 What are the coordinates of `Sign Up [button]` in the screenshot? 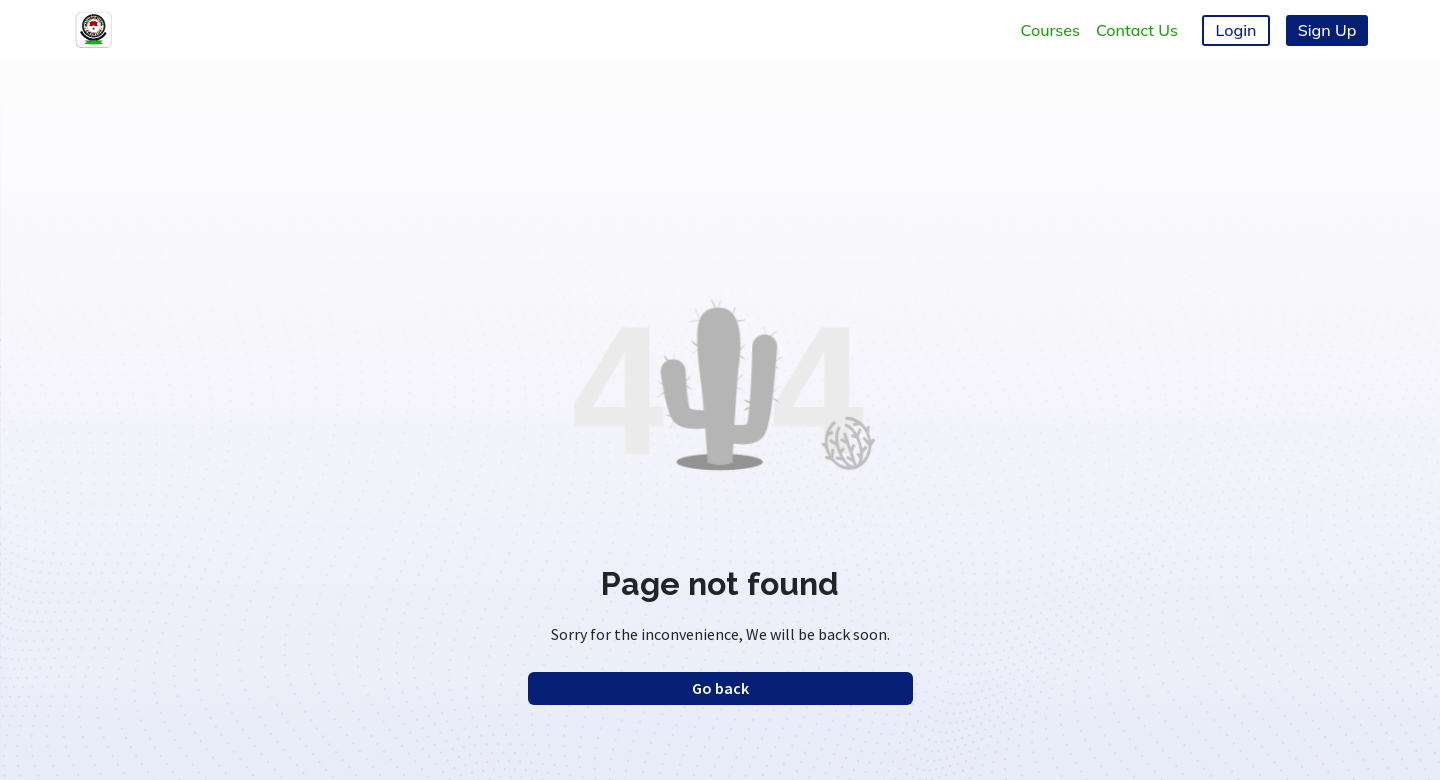 It's located at (1327, 30).